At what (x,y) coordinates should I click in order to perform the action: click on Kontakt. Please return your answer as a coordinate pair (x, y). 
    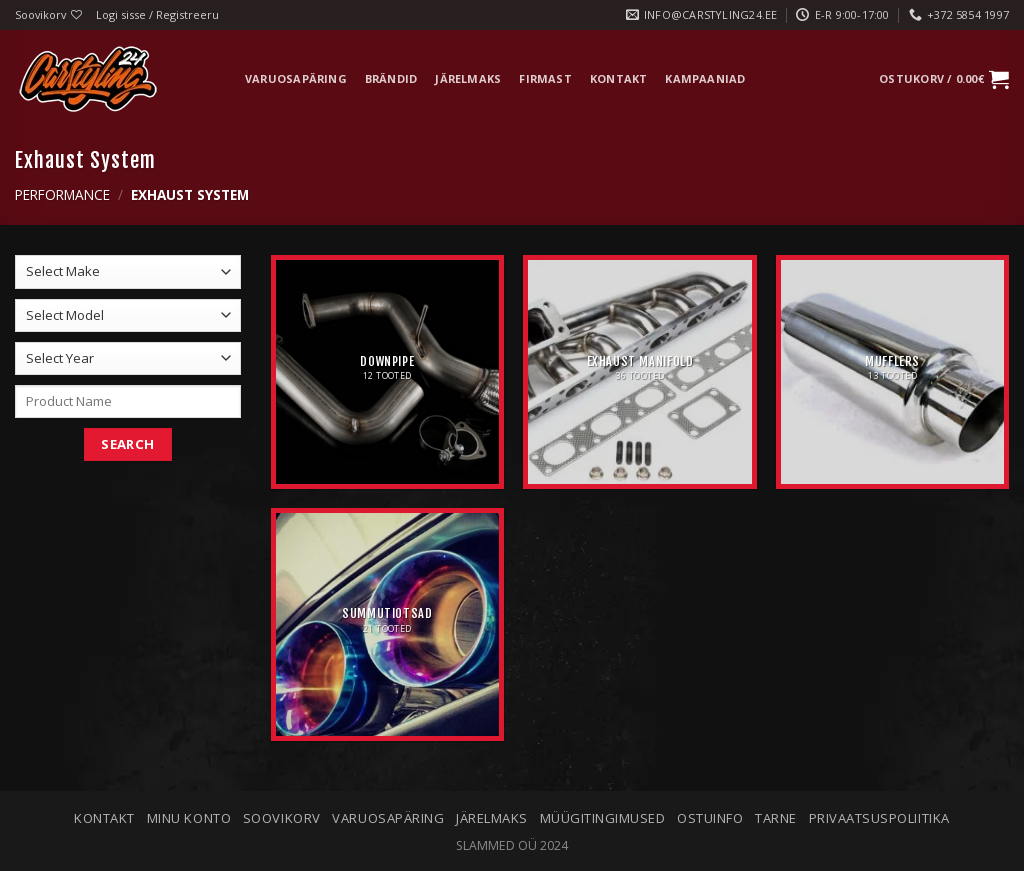
    Looking at the image, I should click on (619, 78).